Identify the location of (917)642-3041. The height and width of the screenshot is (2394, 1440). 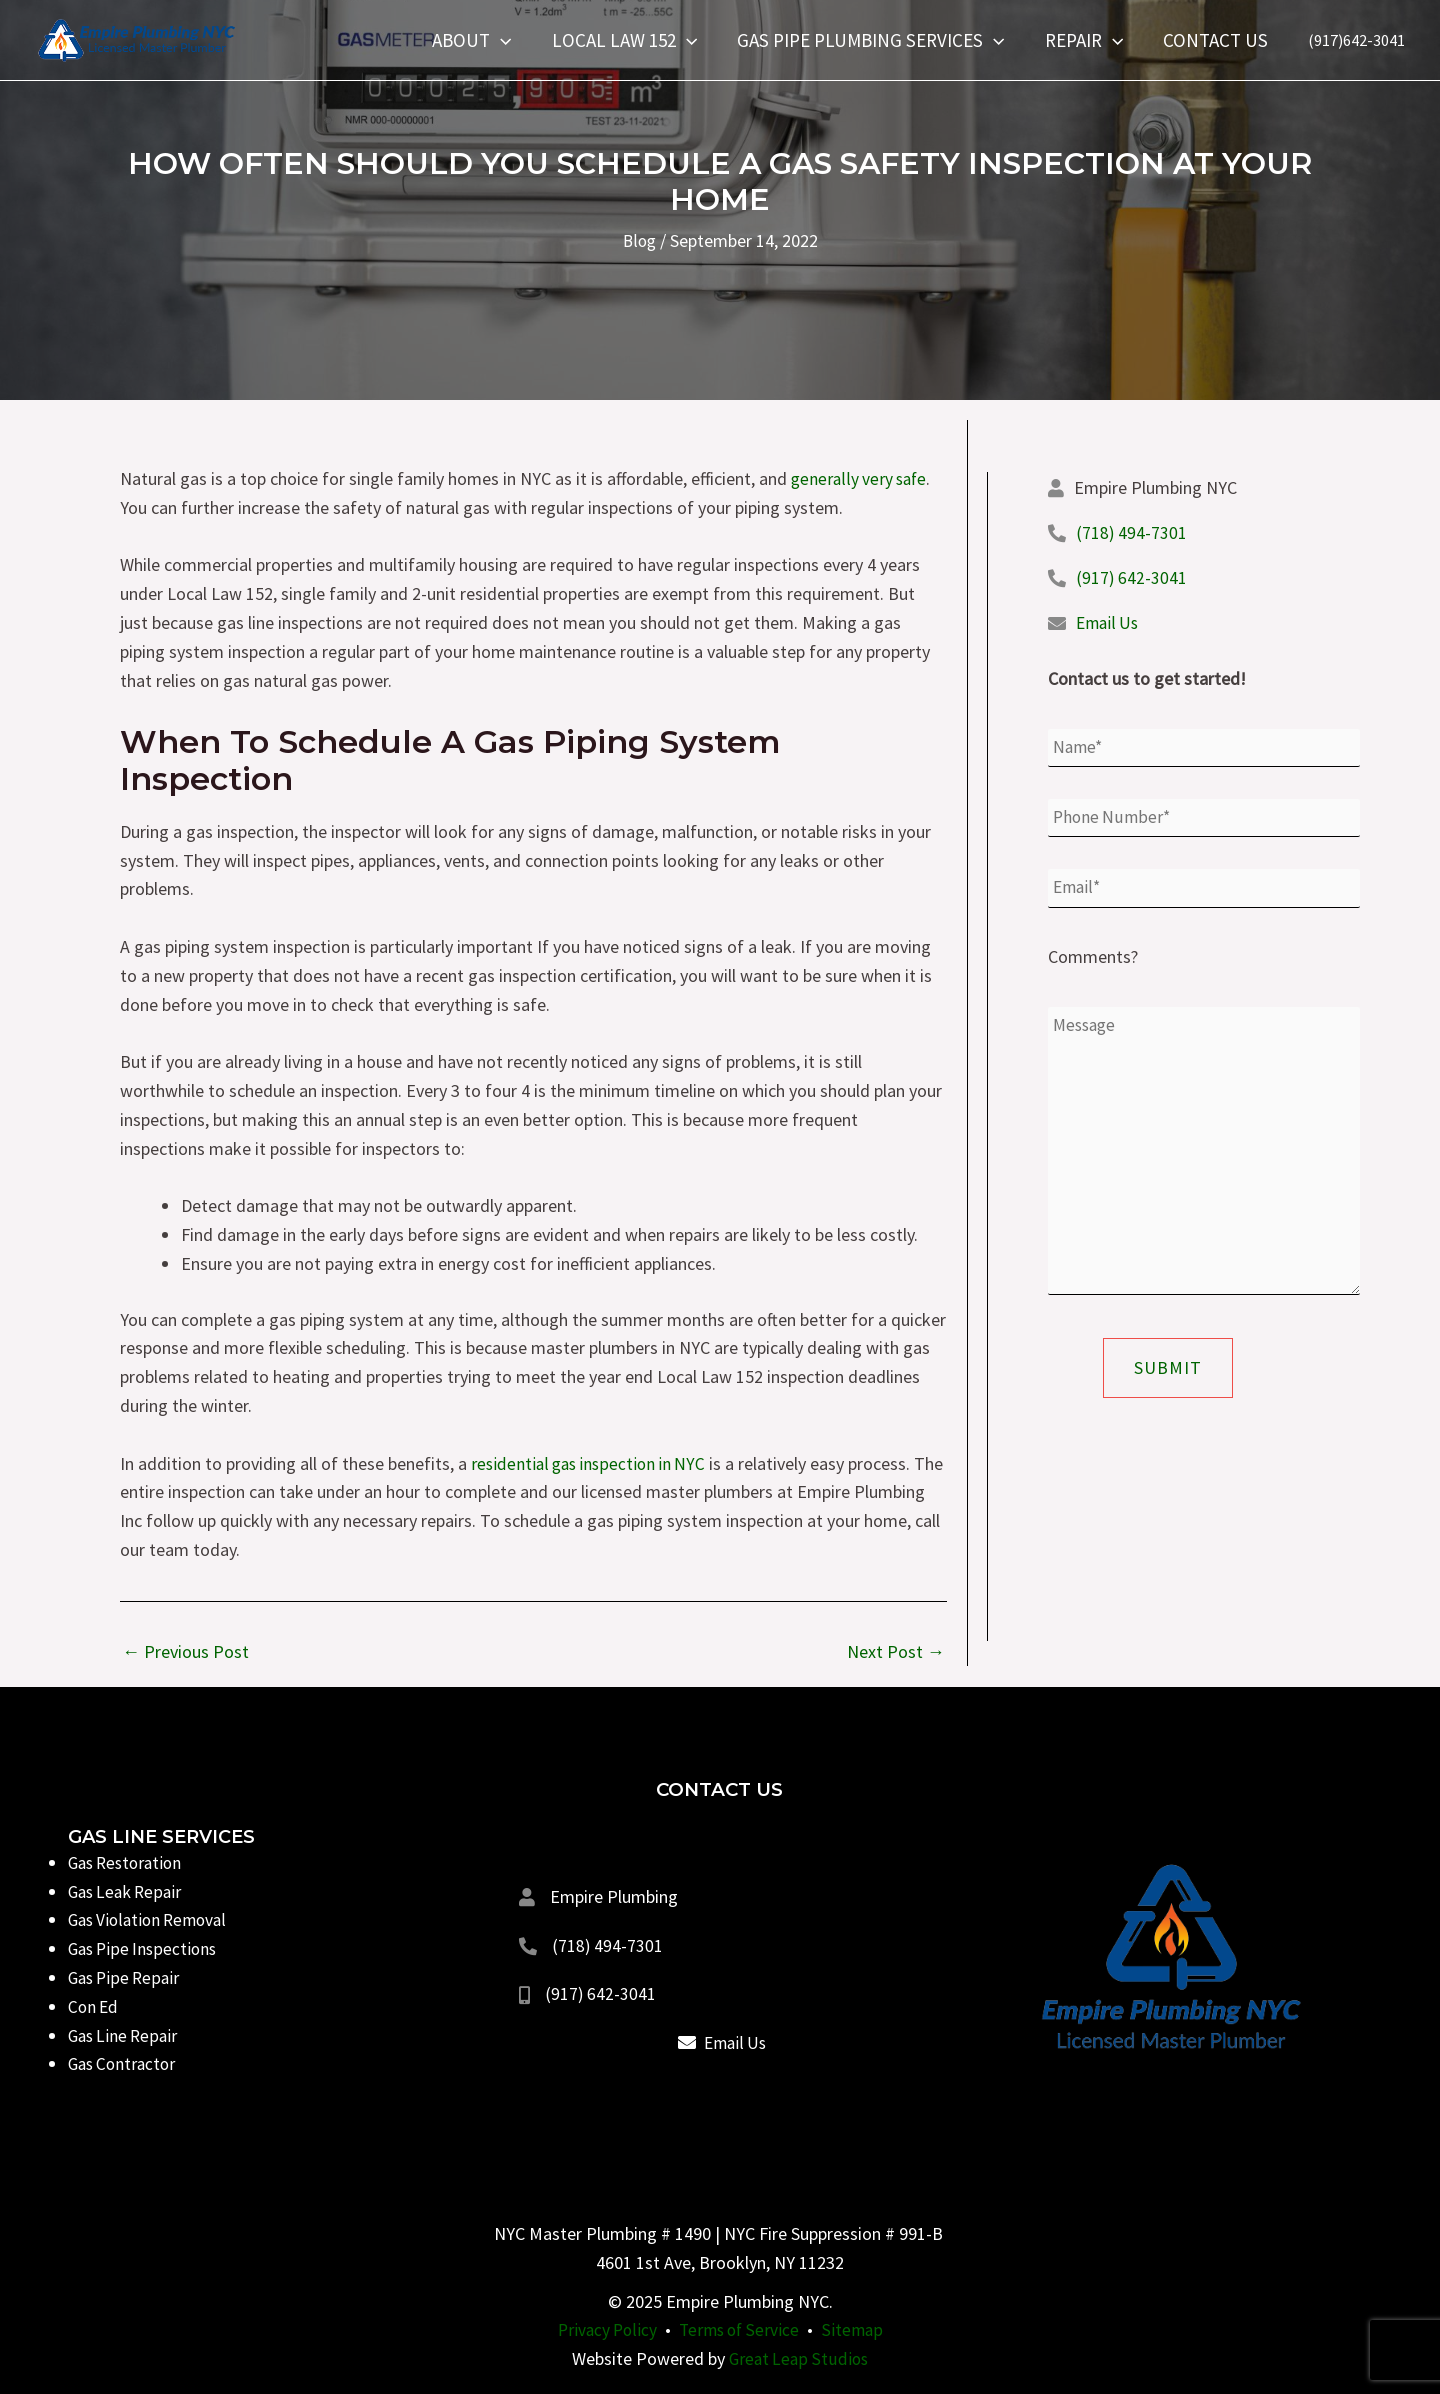
(1356, 40).